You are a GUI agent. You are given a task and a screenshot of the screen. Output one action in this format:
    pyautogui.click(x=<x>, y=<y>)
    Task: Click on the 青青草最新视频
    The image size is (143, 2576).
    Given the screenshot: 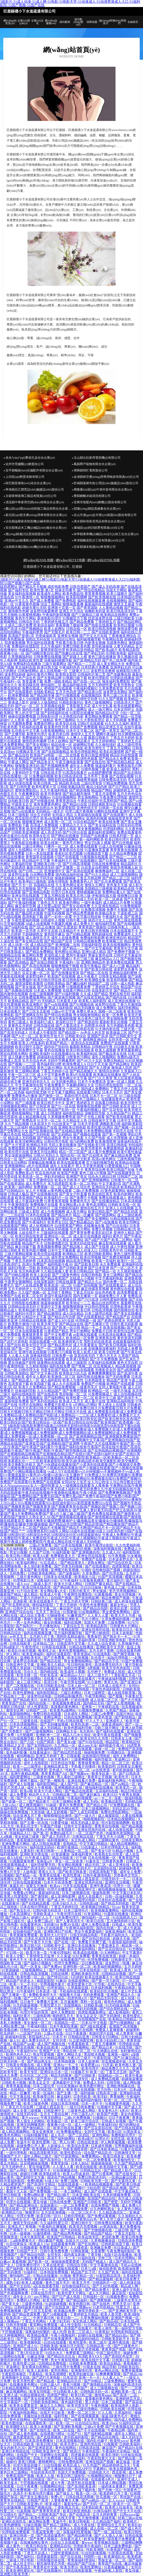 What is the action you would take?
    pyautogui.click(x=18, y=2086)
    